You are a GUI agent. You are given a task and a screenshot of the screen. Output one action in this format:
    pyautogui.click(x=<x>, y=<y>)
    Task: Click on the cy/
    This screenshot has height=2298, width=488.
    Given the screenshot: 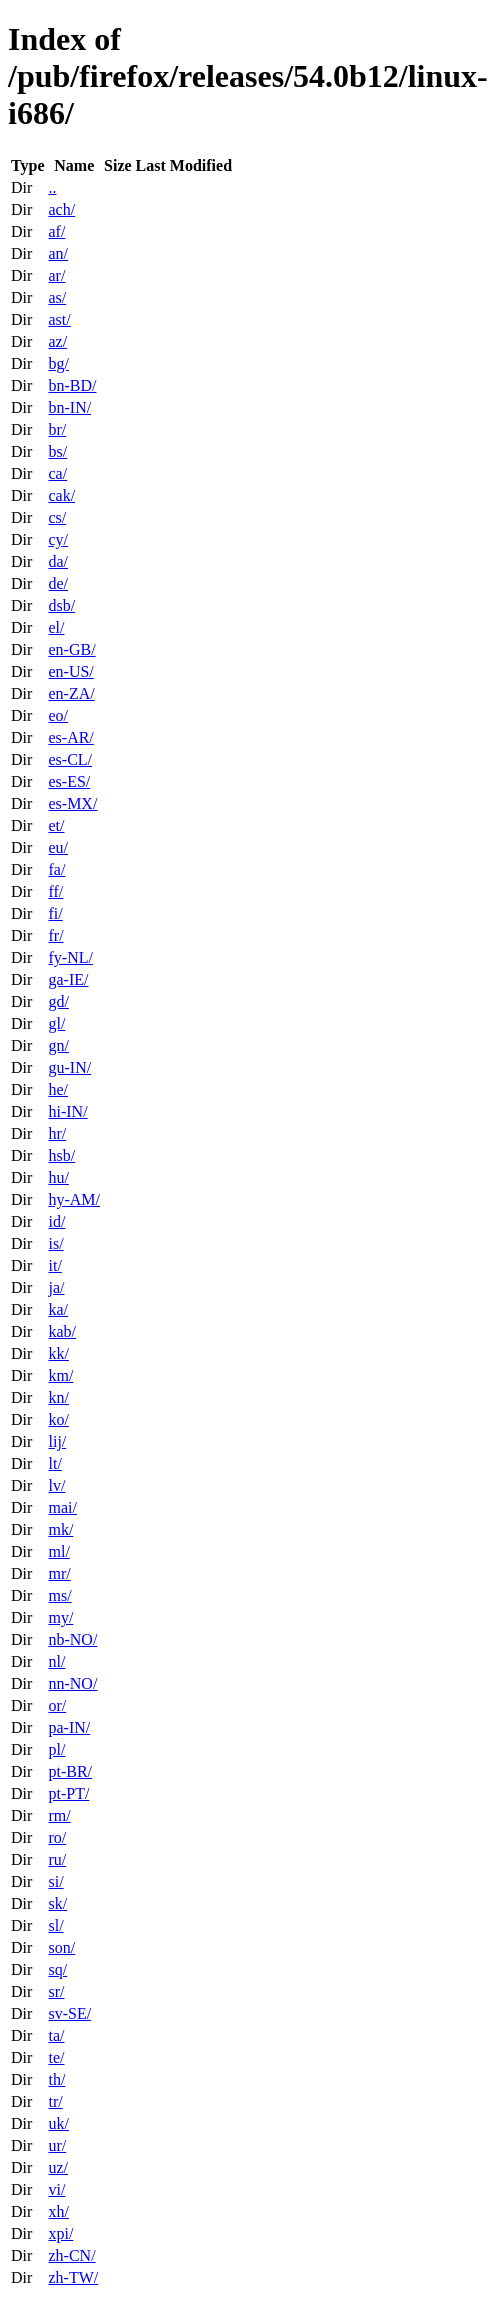 What is the action you would take?
    pyautogui.click(x=58, y=539)
    